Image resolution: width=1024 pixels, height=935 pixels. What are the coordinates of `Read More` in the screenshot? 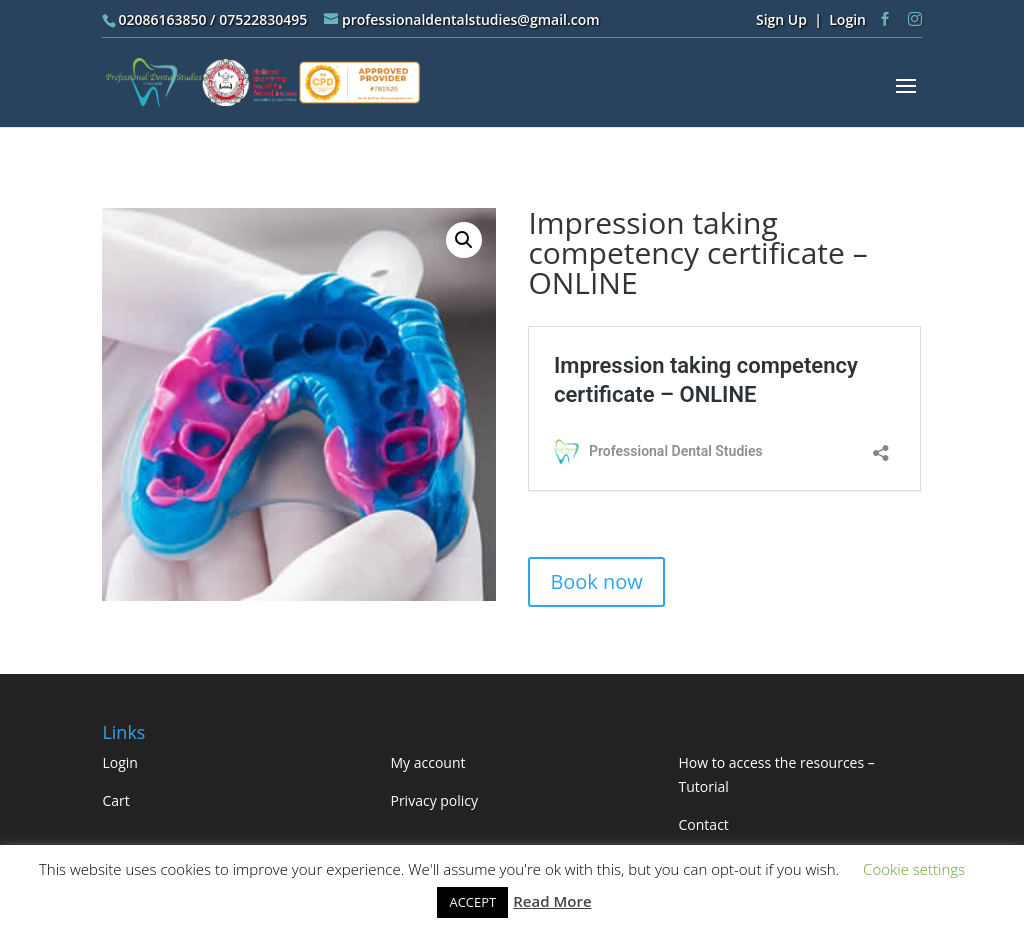 It's located at (552, 901).